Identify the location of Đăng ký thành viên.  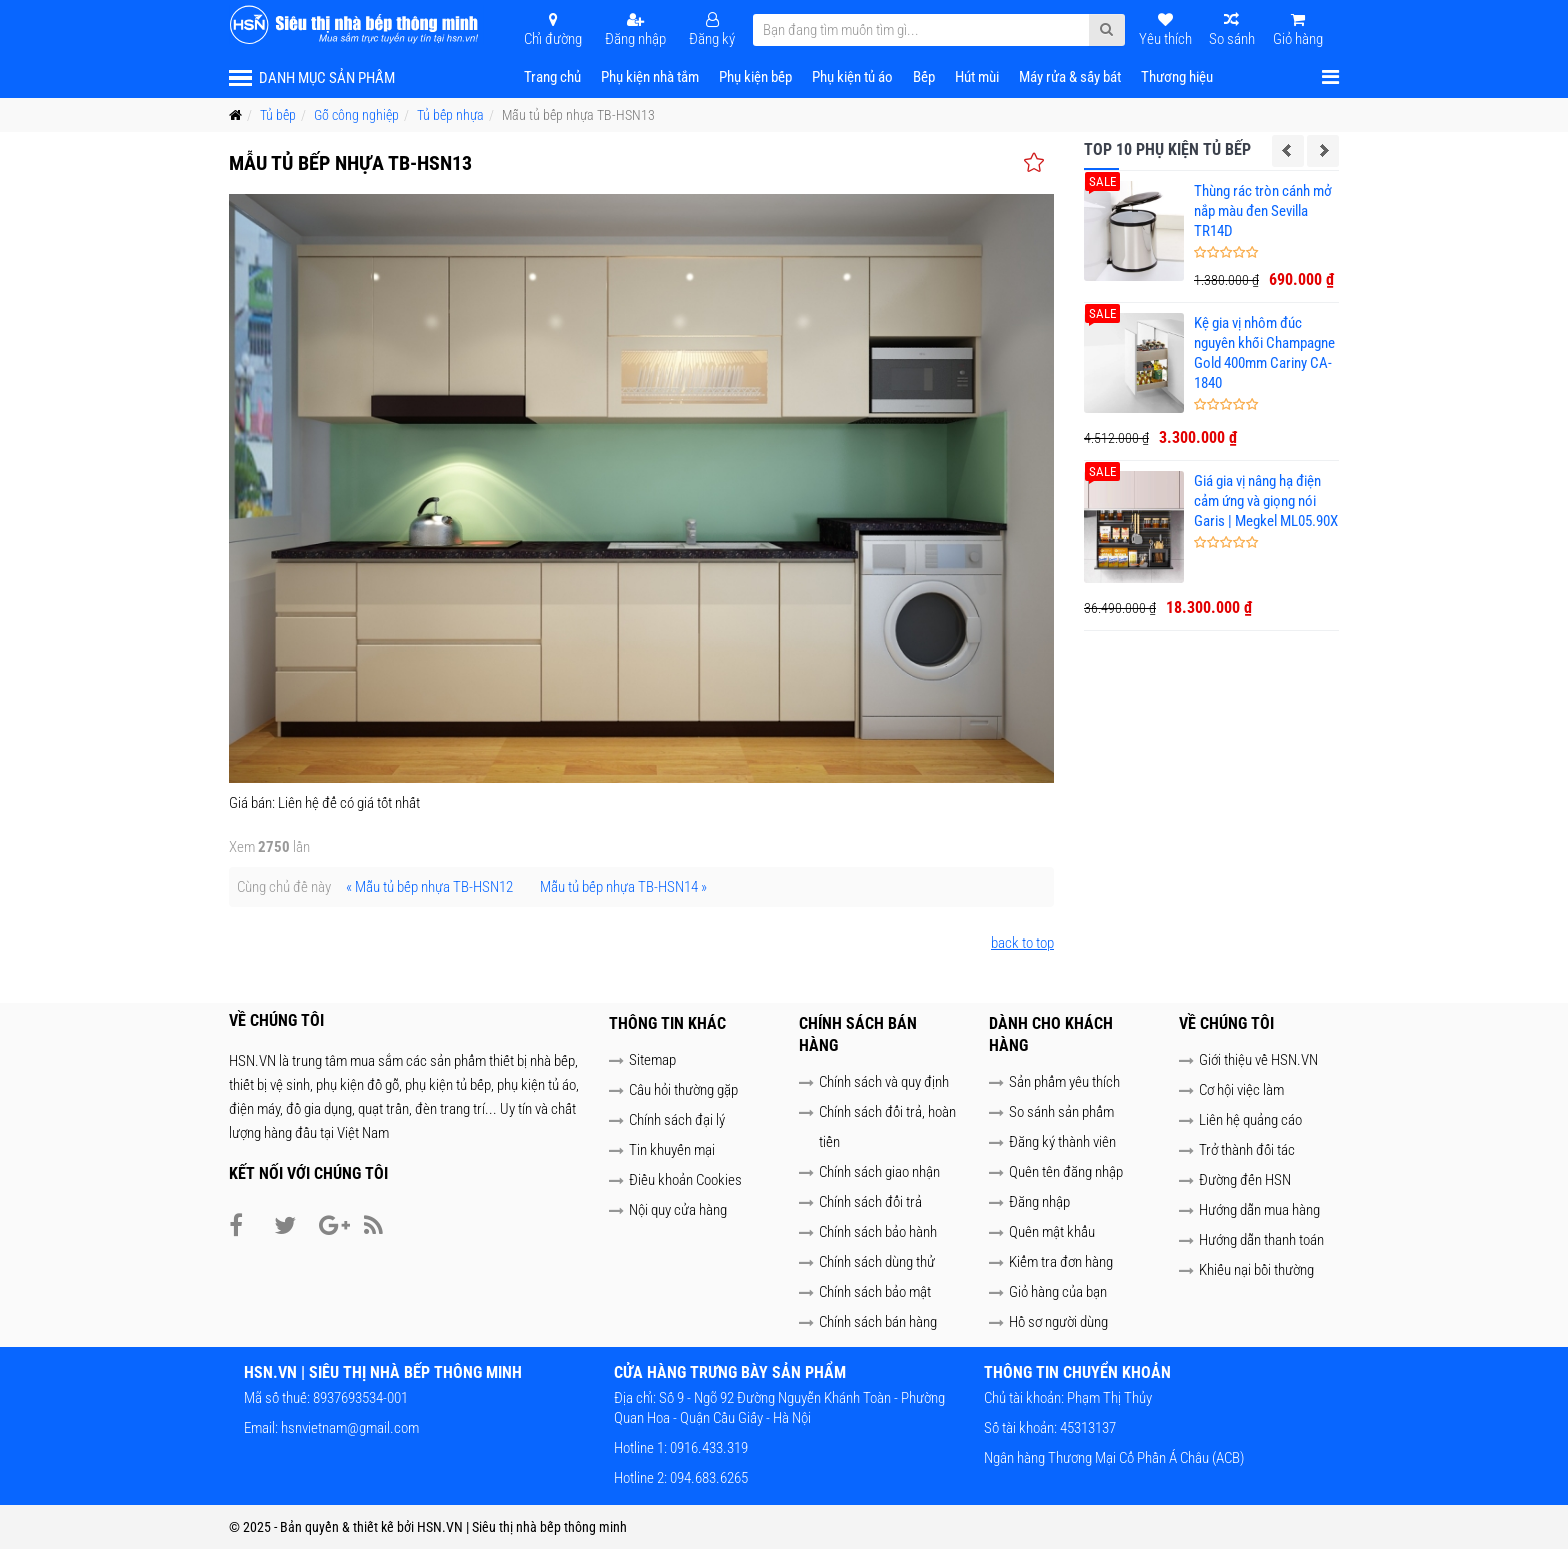
(1062, 1142).